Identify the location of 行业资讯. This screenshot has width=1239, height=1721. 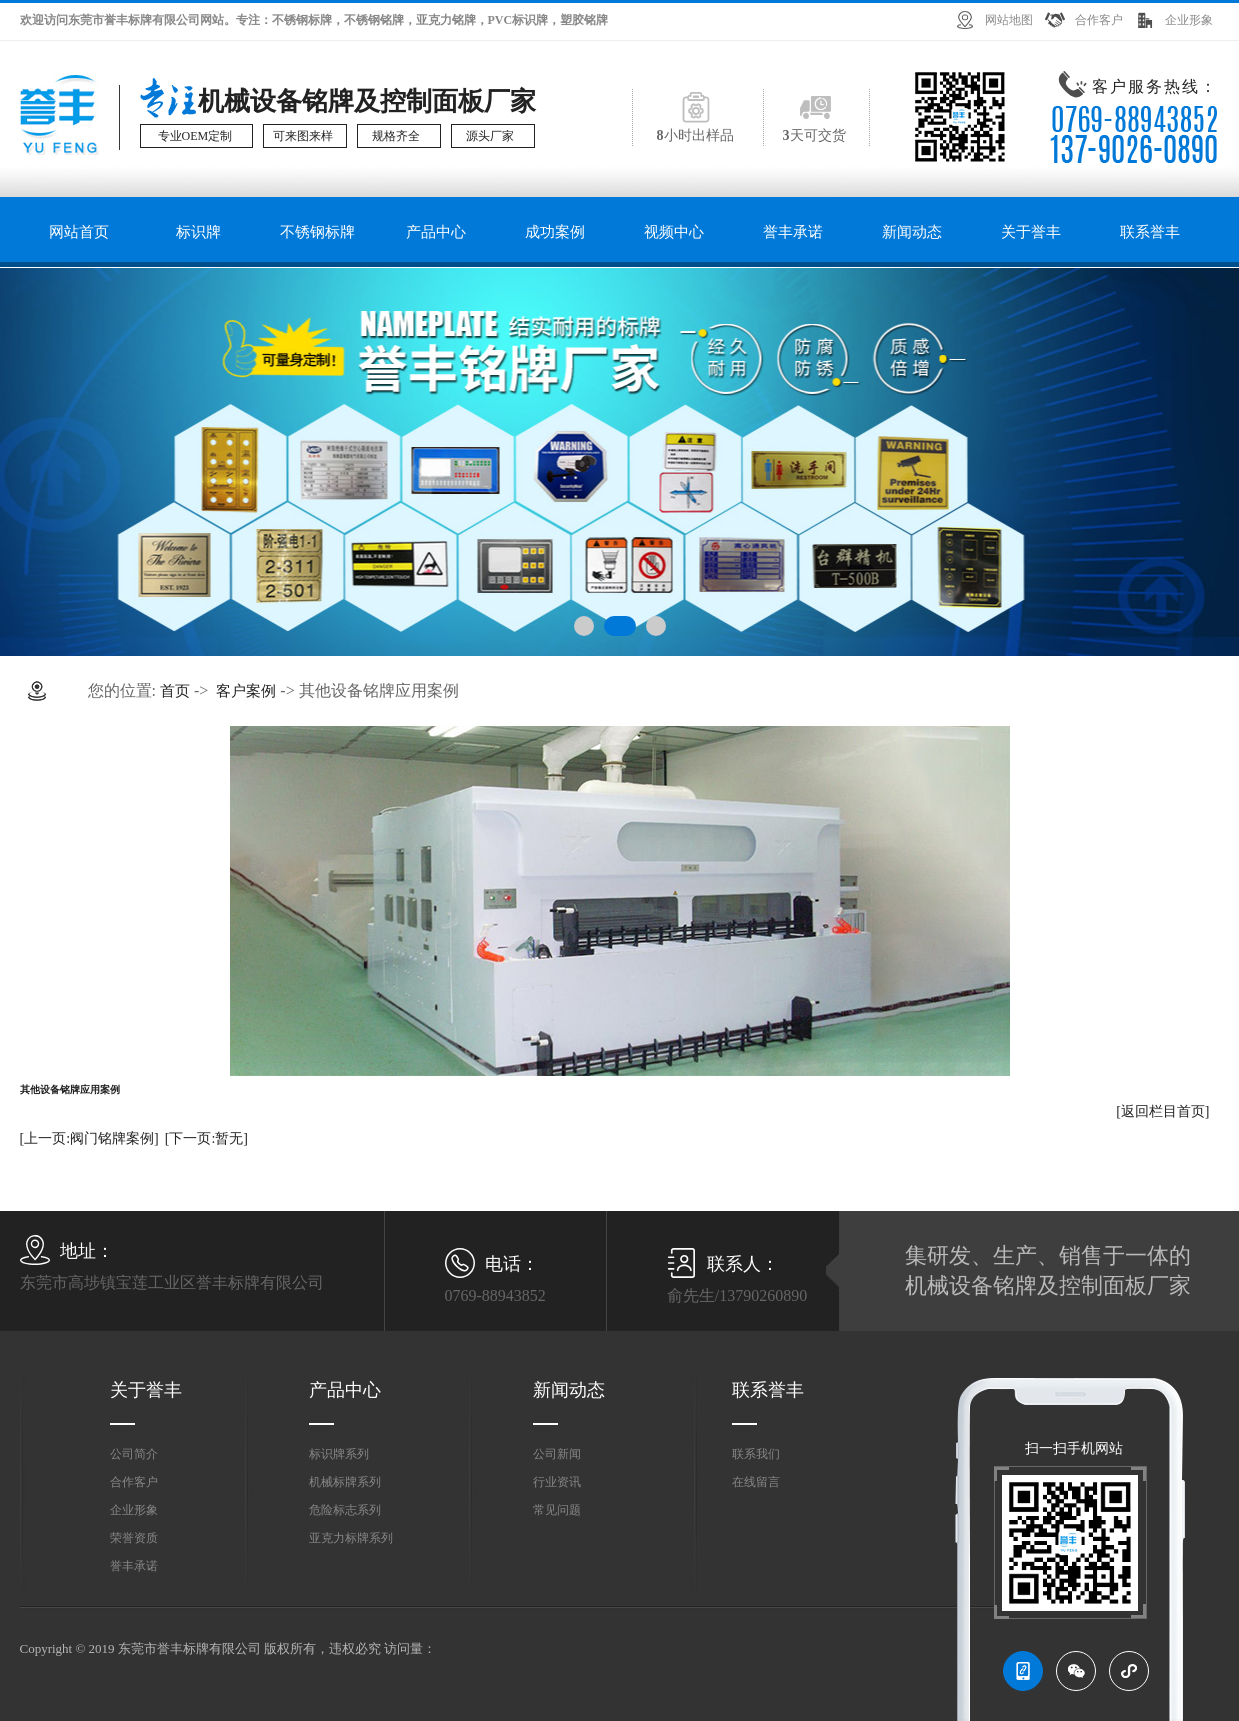
(557, 1482).